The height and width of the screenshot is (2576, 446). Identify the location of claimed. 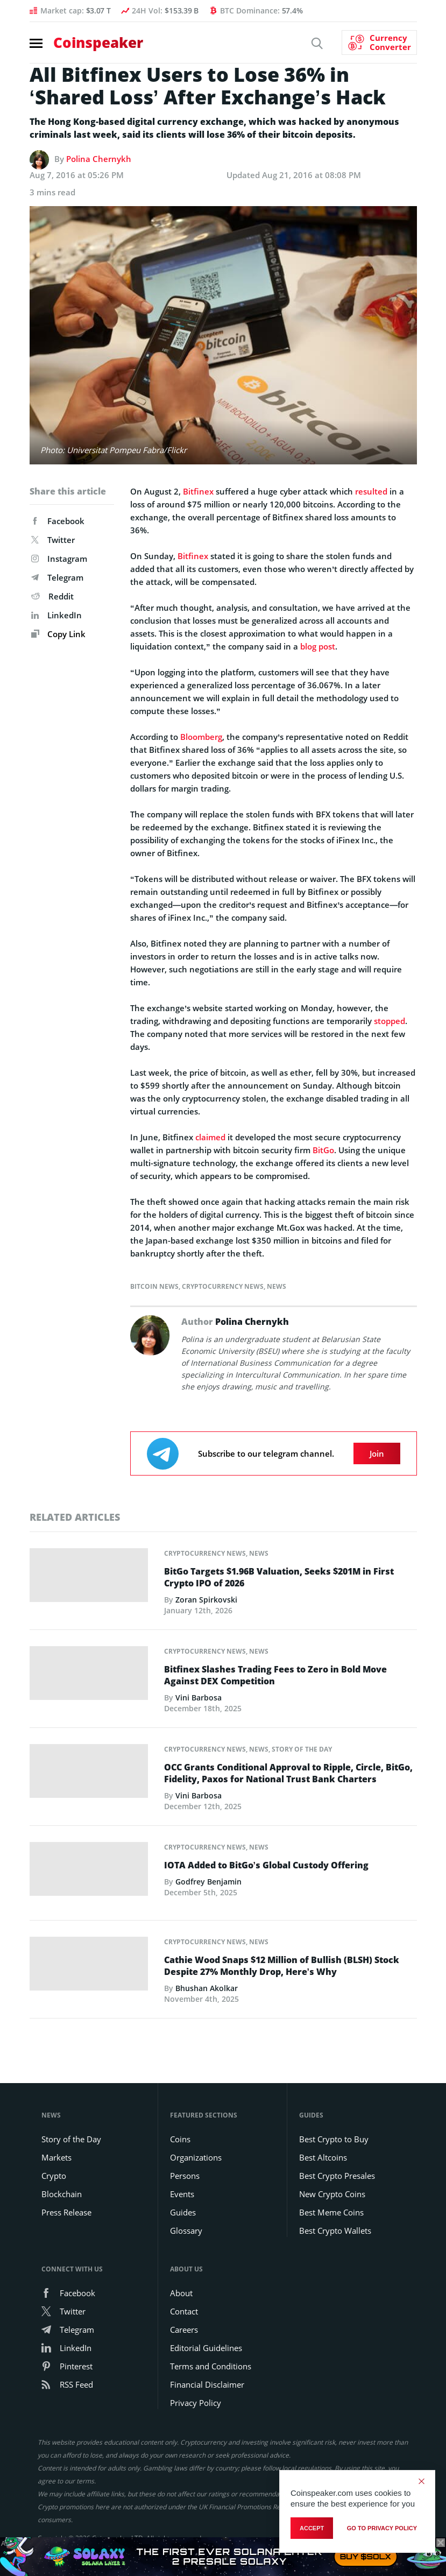
(210, 1137).